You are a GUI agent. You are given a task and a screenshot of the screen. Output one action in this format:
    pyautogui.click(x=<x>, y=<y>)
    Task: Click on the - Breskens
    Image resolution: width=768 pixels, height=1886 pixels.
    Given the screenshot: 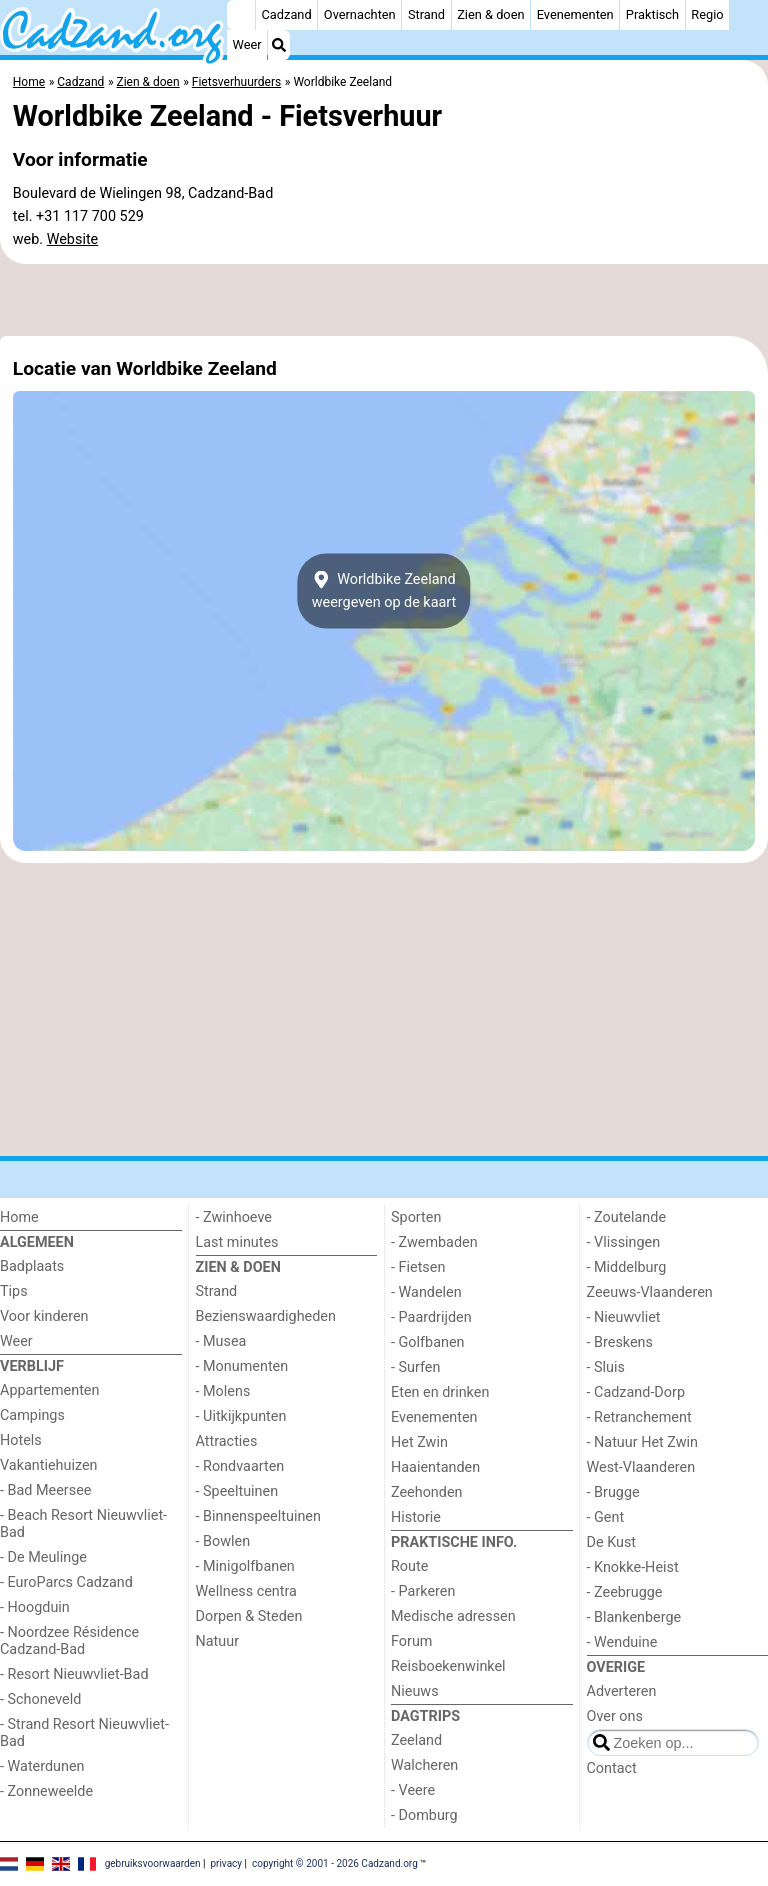 What is the action you would take?
    pyautogui.click(x=620, y=1342)
    